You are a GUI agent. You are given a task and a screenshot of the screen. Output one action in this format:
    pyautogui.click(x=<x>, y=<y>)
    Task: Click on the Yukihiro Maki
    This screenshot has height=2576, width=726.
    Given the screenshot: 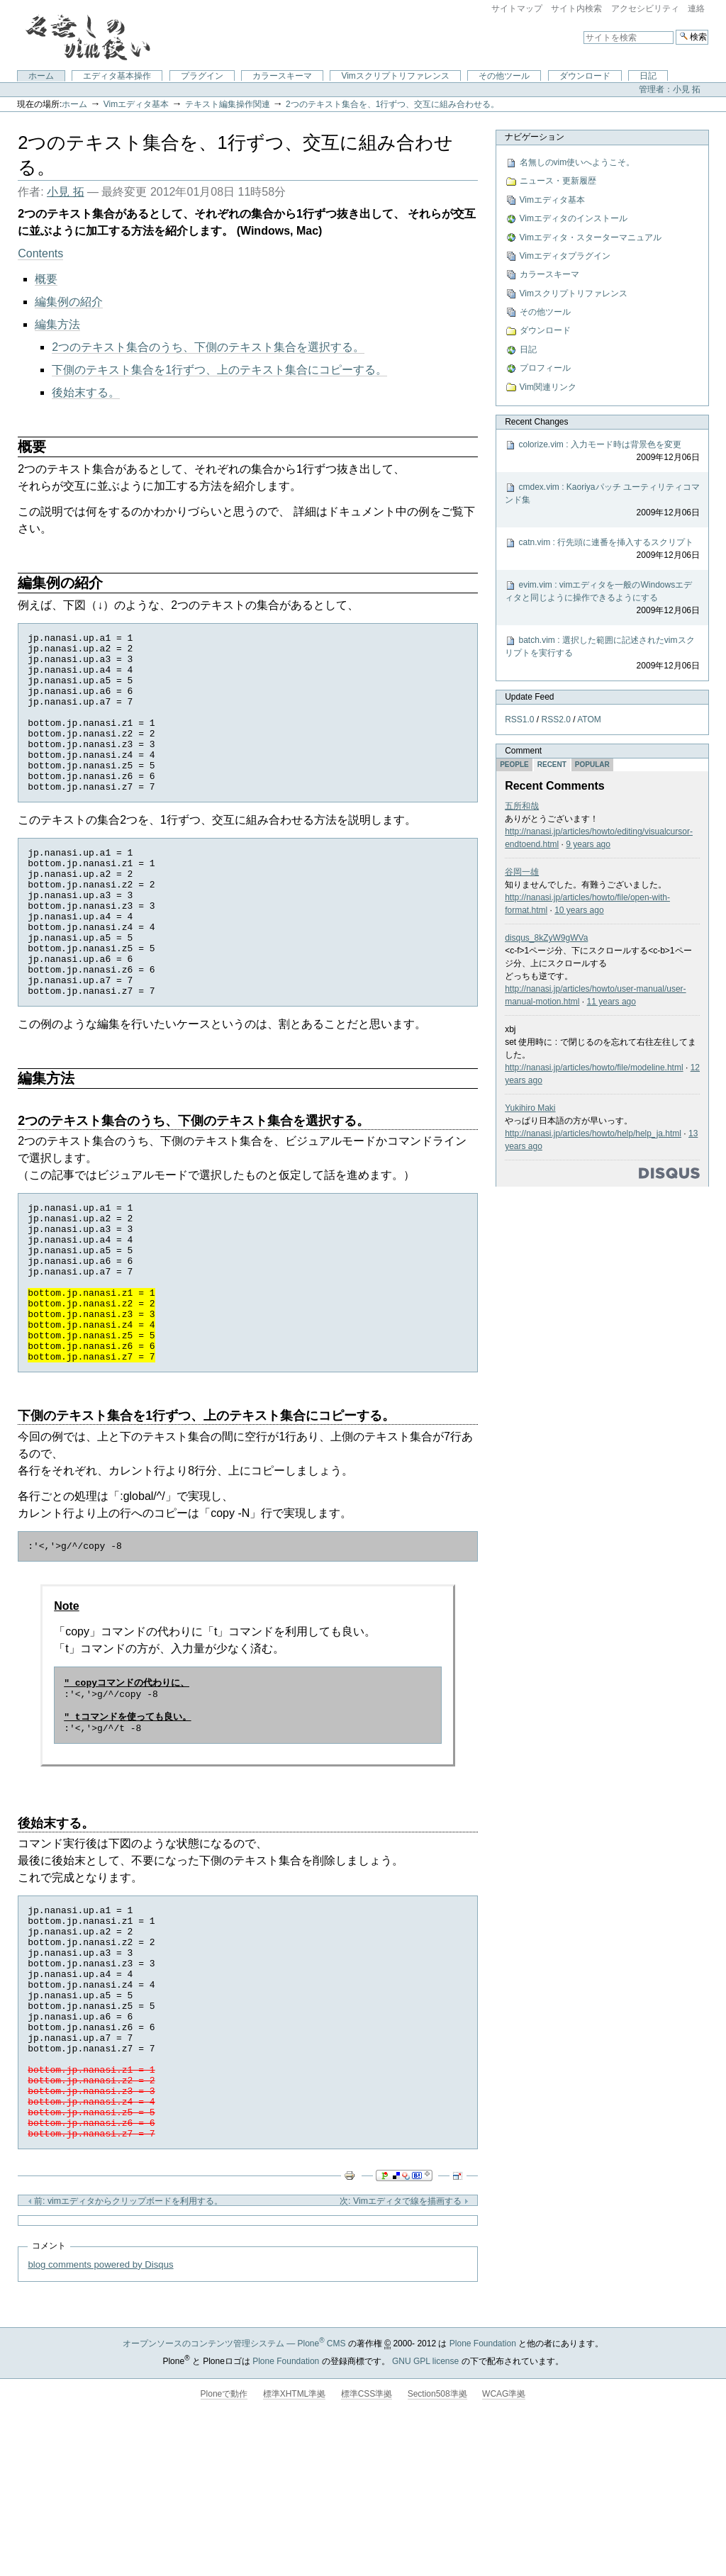 What is the action you would take?
    pyautogui.click(x=530, y=1108)
    